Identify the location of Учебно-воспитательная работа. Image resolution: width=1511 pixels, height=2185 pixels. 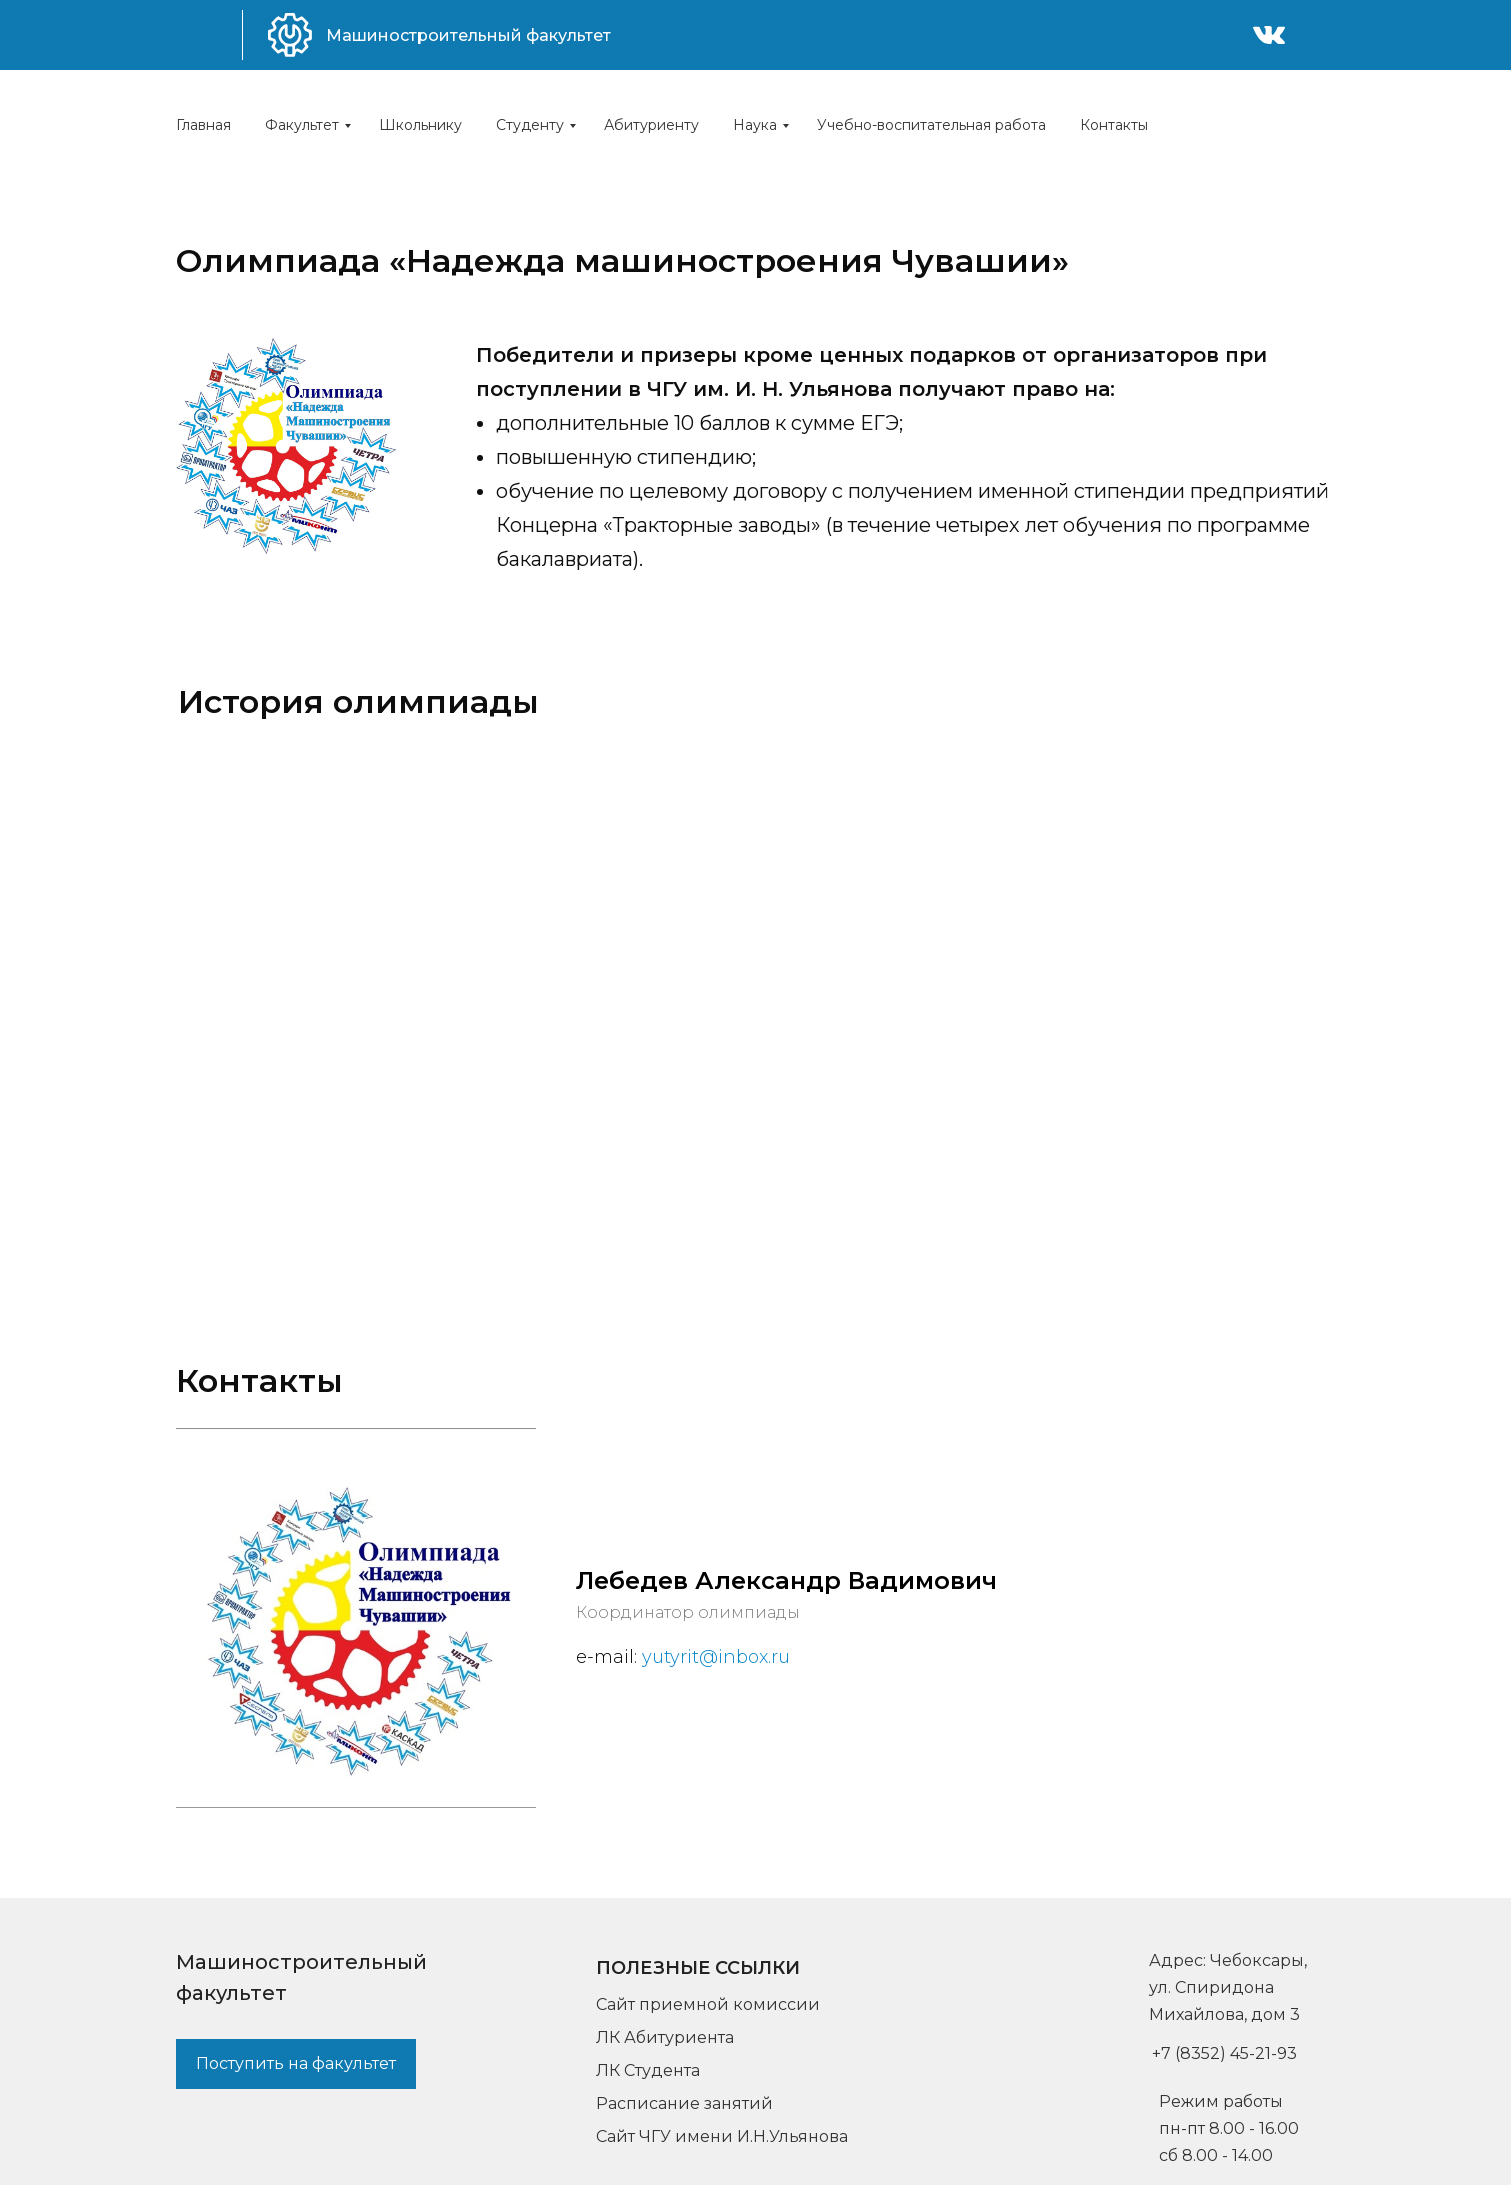
(931, 125).